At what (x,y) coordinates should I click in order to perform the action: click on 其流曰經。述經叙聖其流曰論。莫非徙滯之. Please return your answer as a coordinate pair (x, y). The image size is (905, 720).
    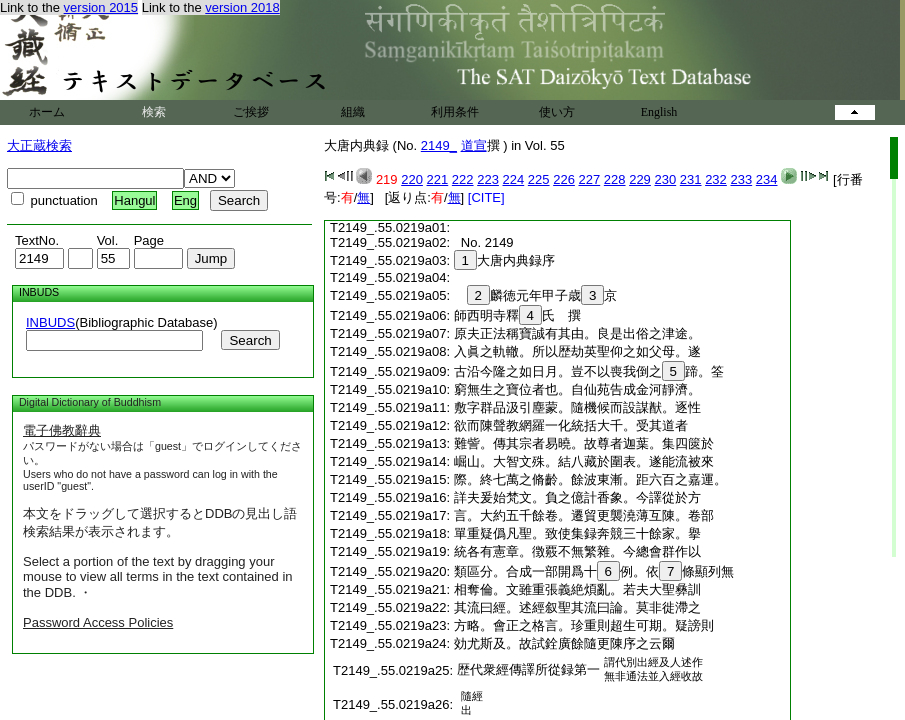
    Looking at the image, I should click on (577, 607).